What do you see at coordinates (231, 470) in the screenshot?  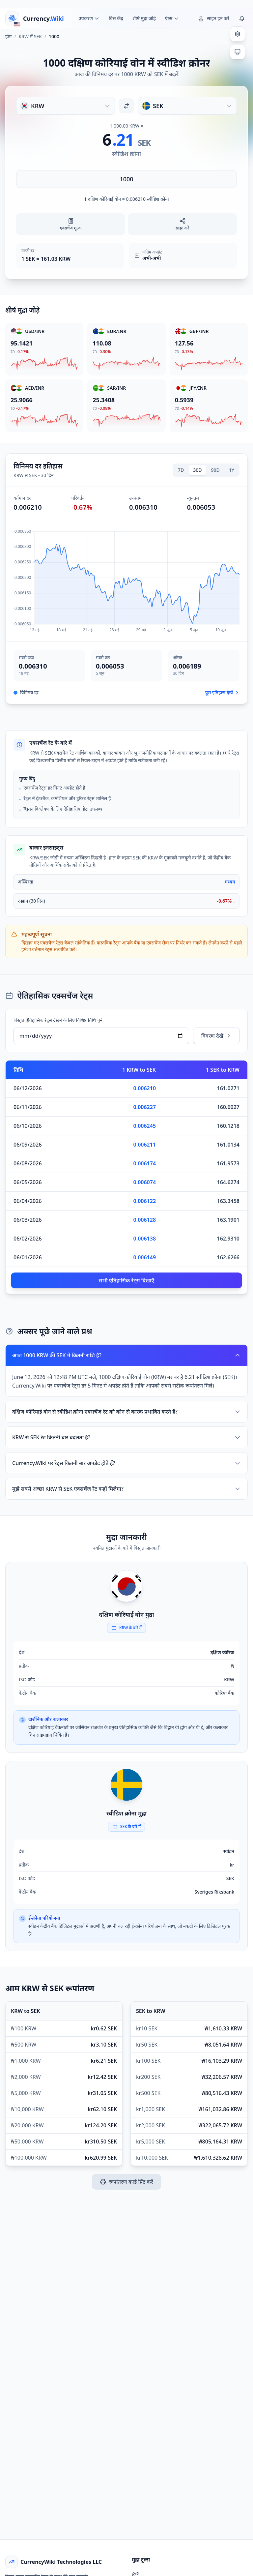 I see `1Y` at bounding box center [231, 470].